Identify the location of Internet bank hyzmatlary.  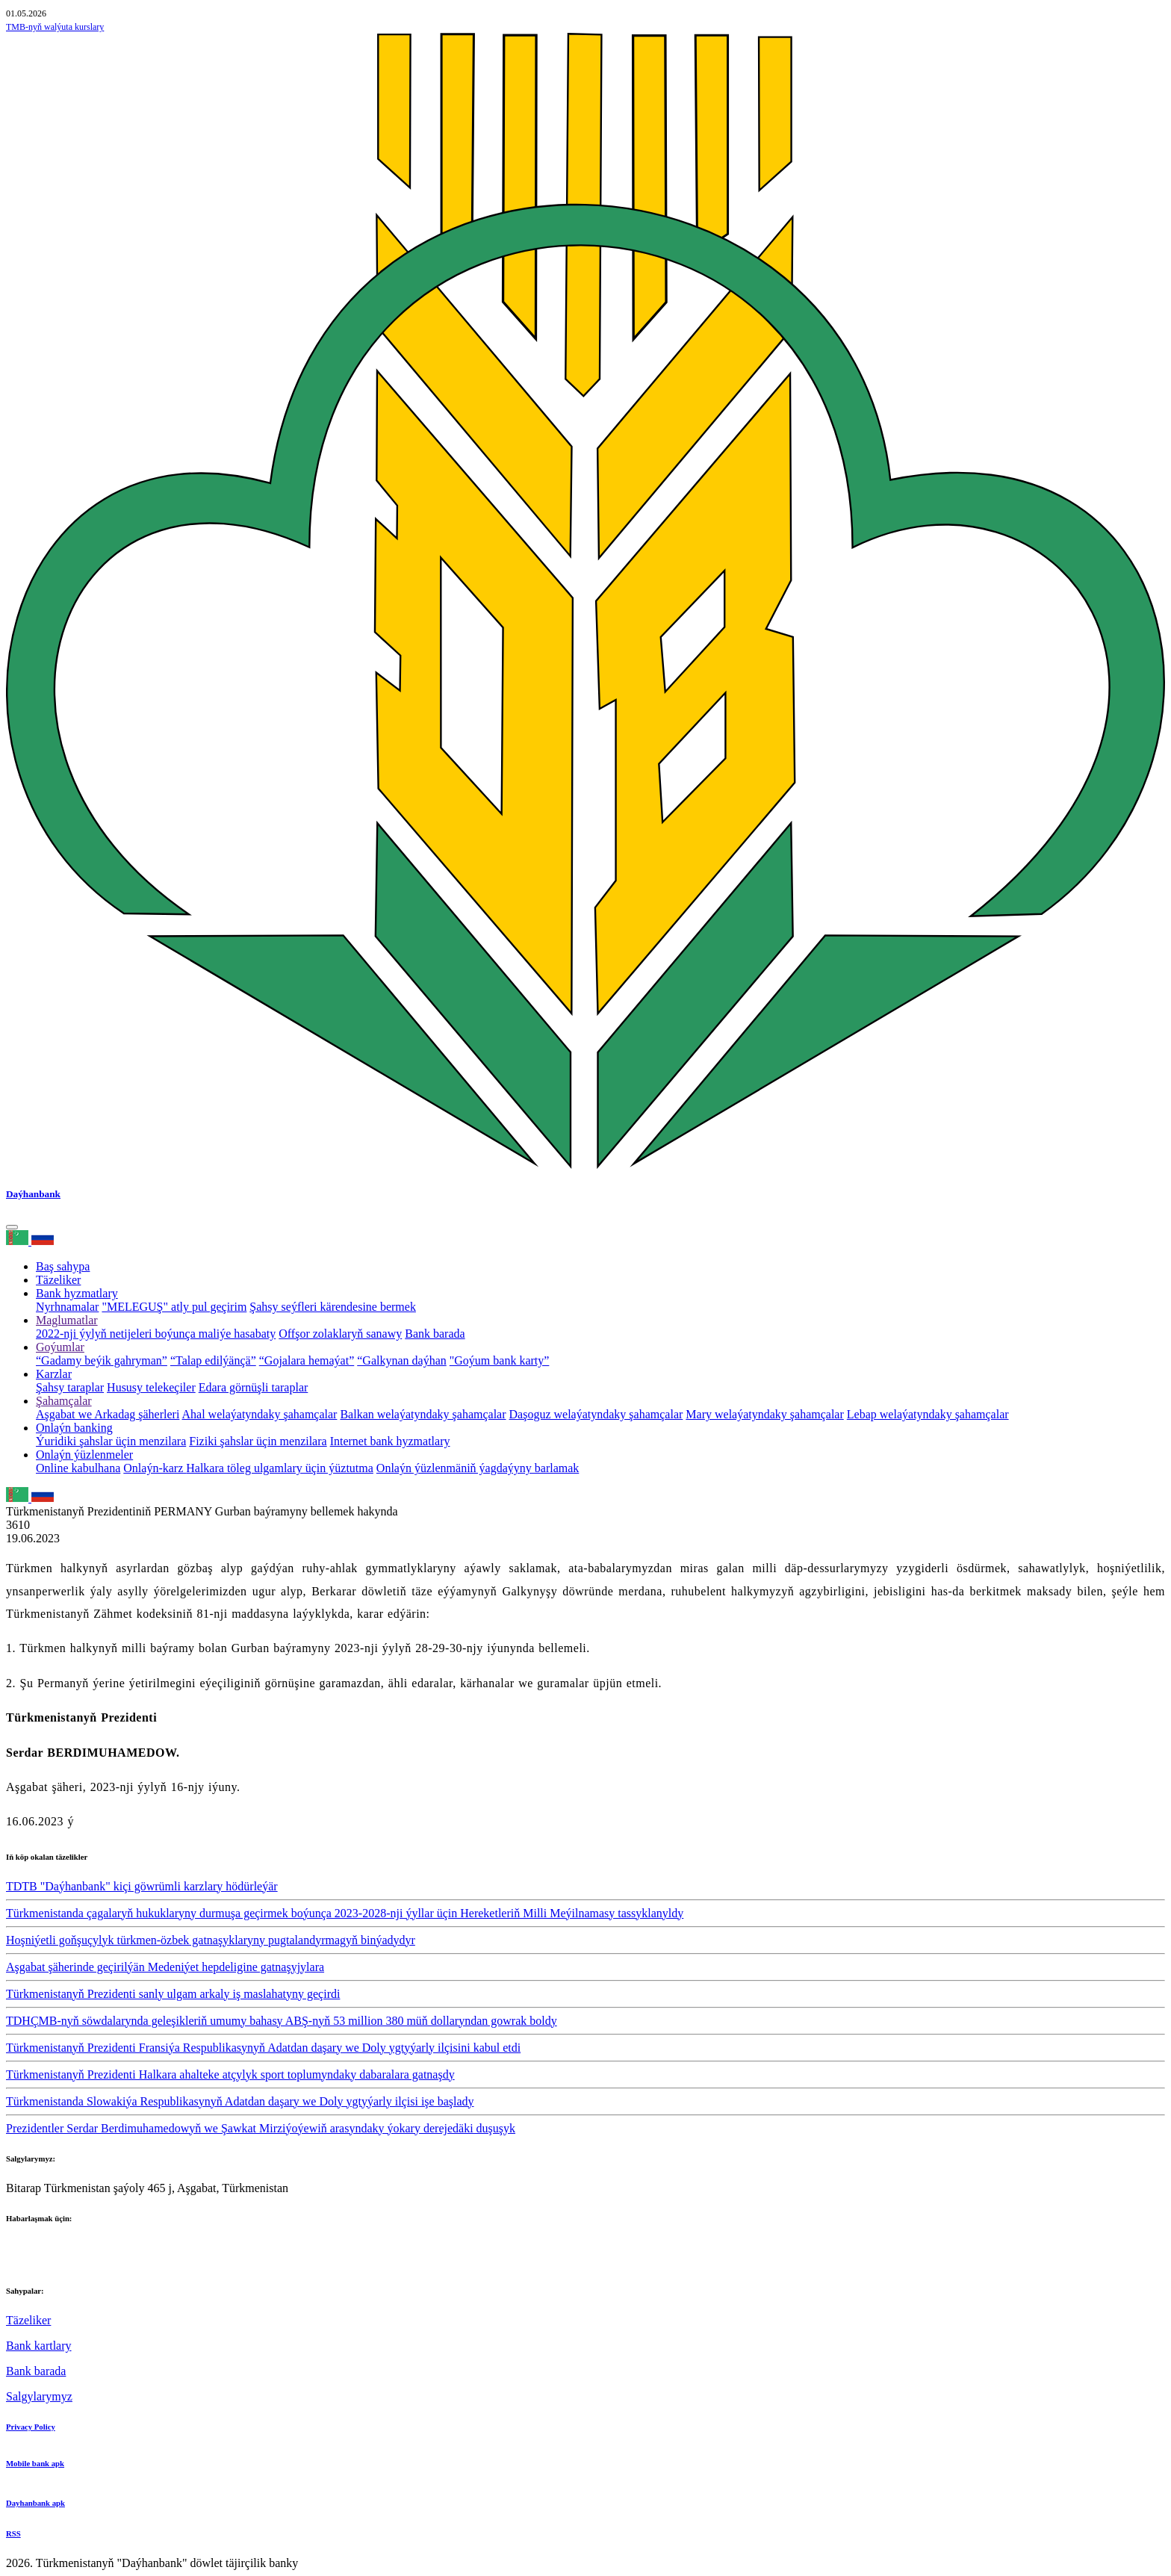
(390, 1441).